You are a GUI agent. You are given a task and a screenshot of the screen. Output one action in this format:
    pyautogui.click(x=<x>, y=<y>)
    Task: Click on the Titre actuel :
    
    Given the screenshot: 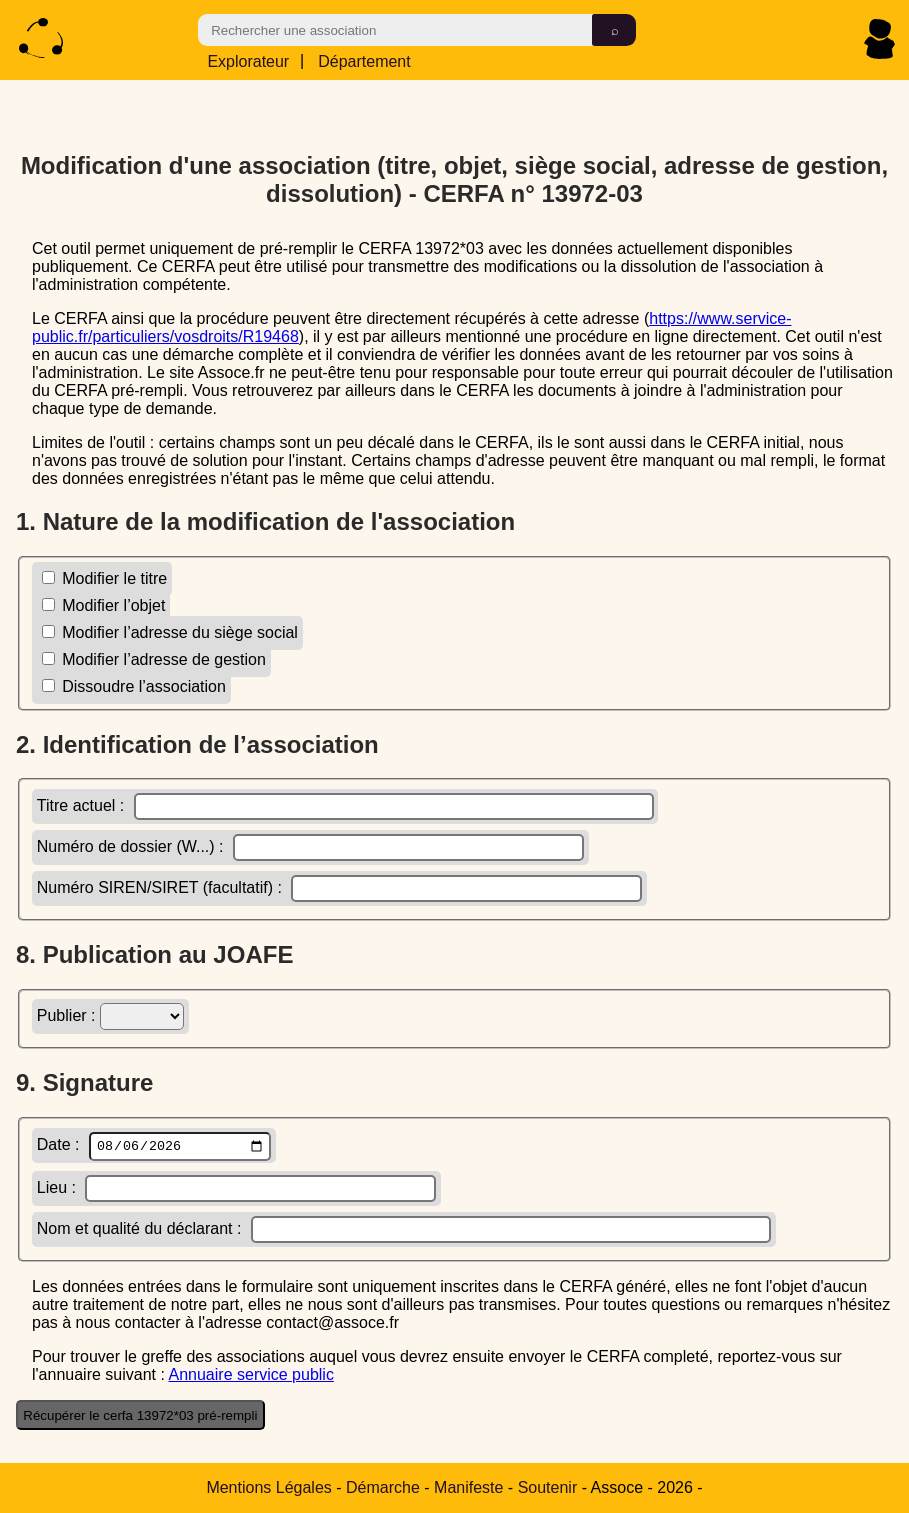 What is the action you would take?
    pyautogui.click(x=345, y=805)
    